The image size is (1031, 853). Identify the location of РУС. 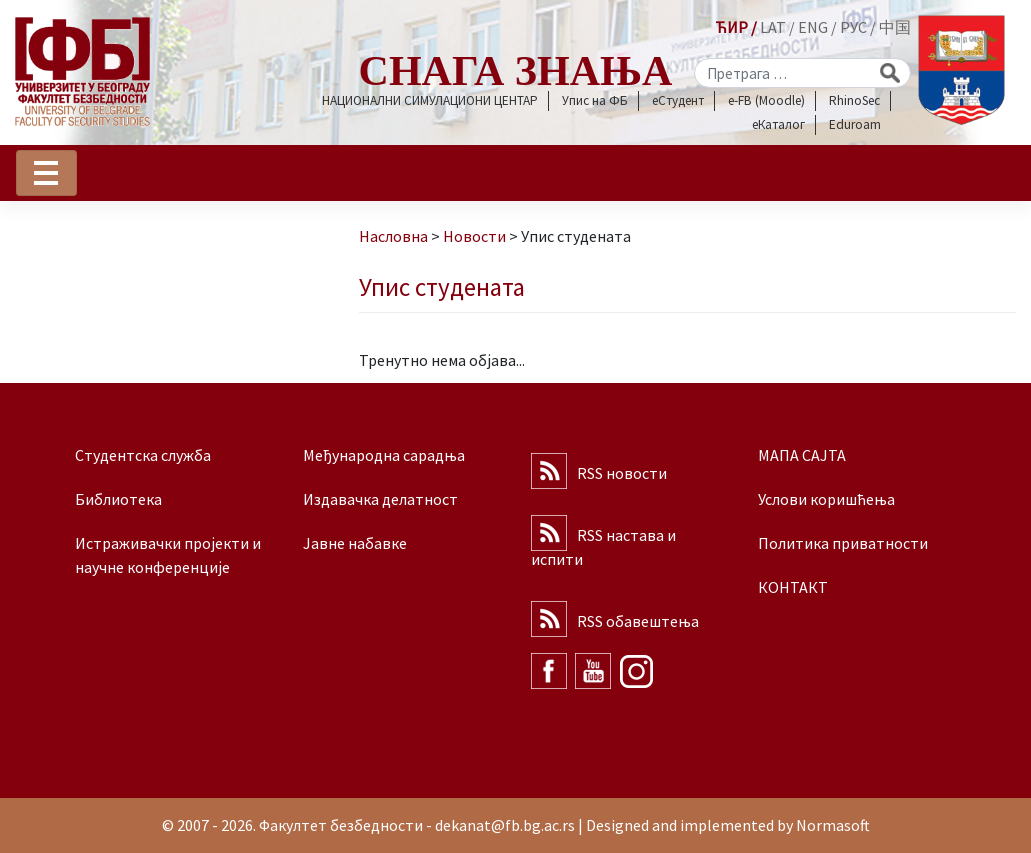
(853, 27).